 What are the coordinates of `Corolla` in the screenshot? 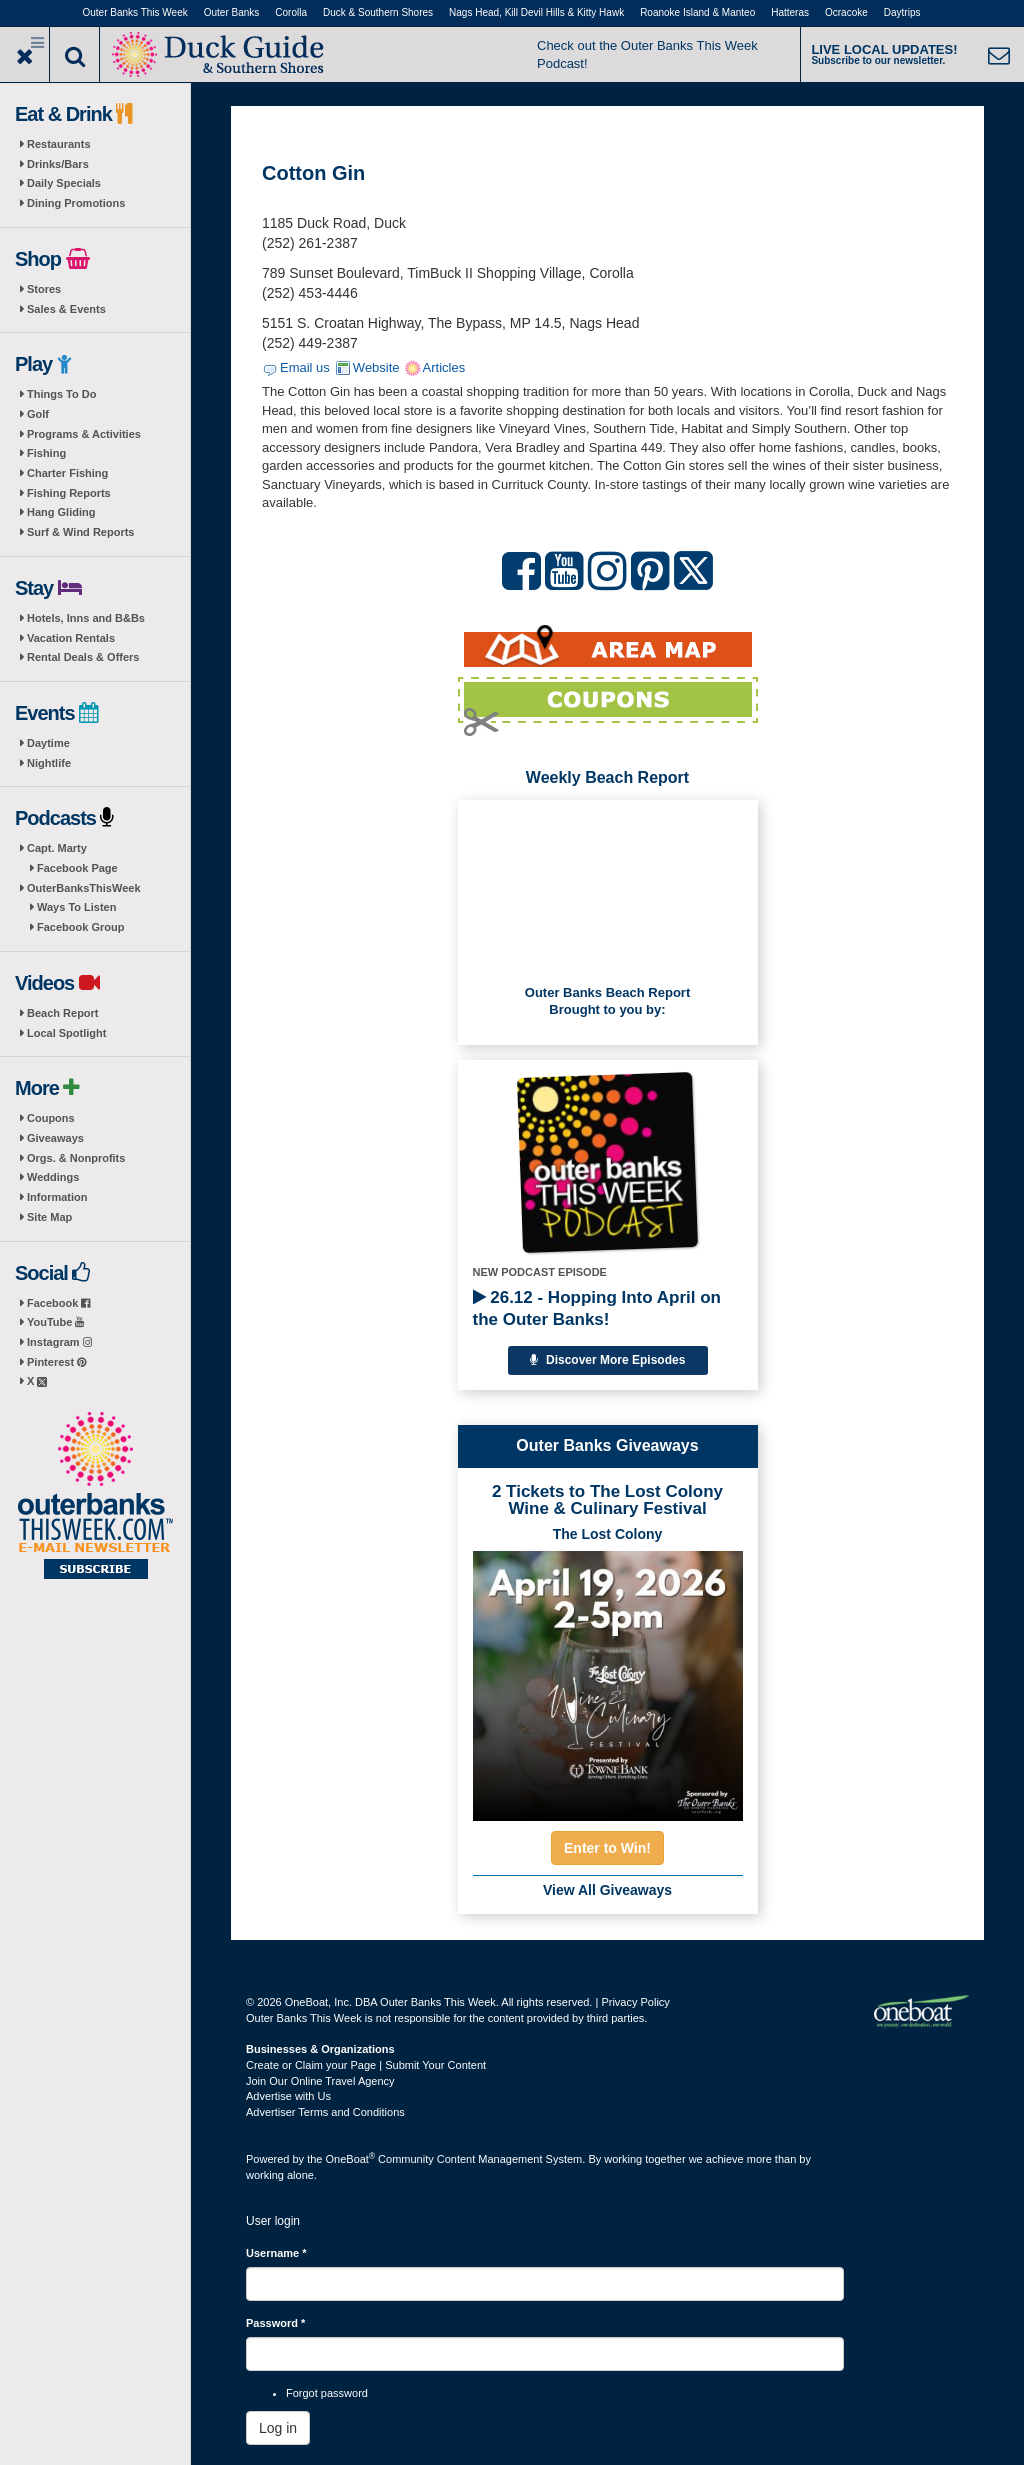 It's located at (291, 12).